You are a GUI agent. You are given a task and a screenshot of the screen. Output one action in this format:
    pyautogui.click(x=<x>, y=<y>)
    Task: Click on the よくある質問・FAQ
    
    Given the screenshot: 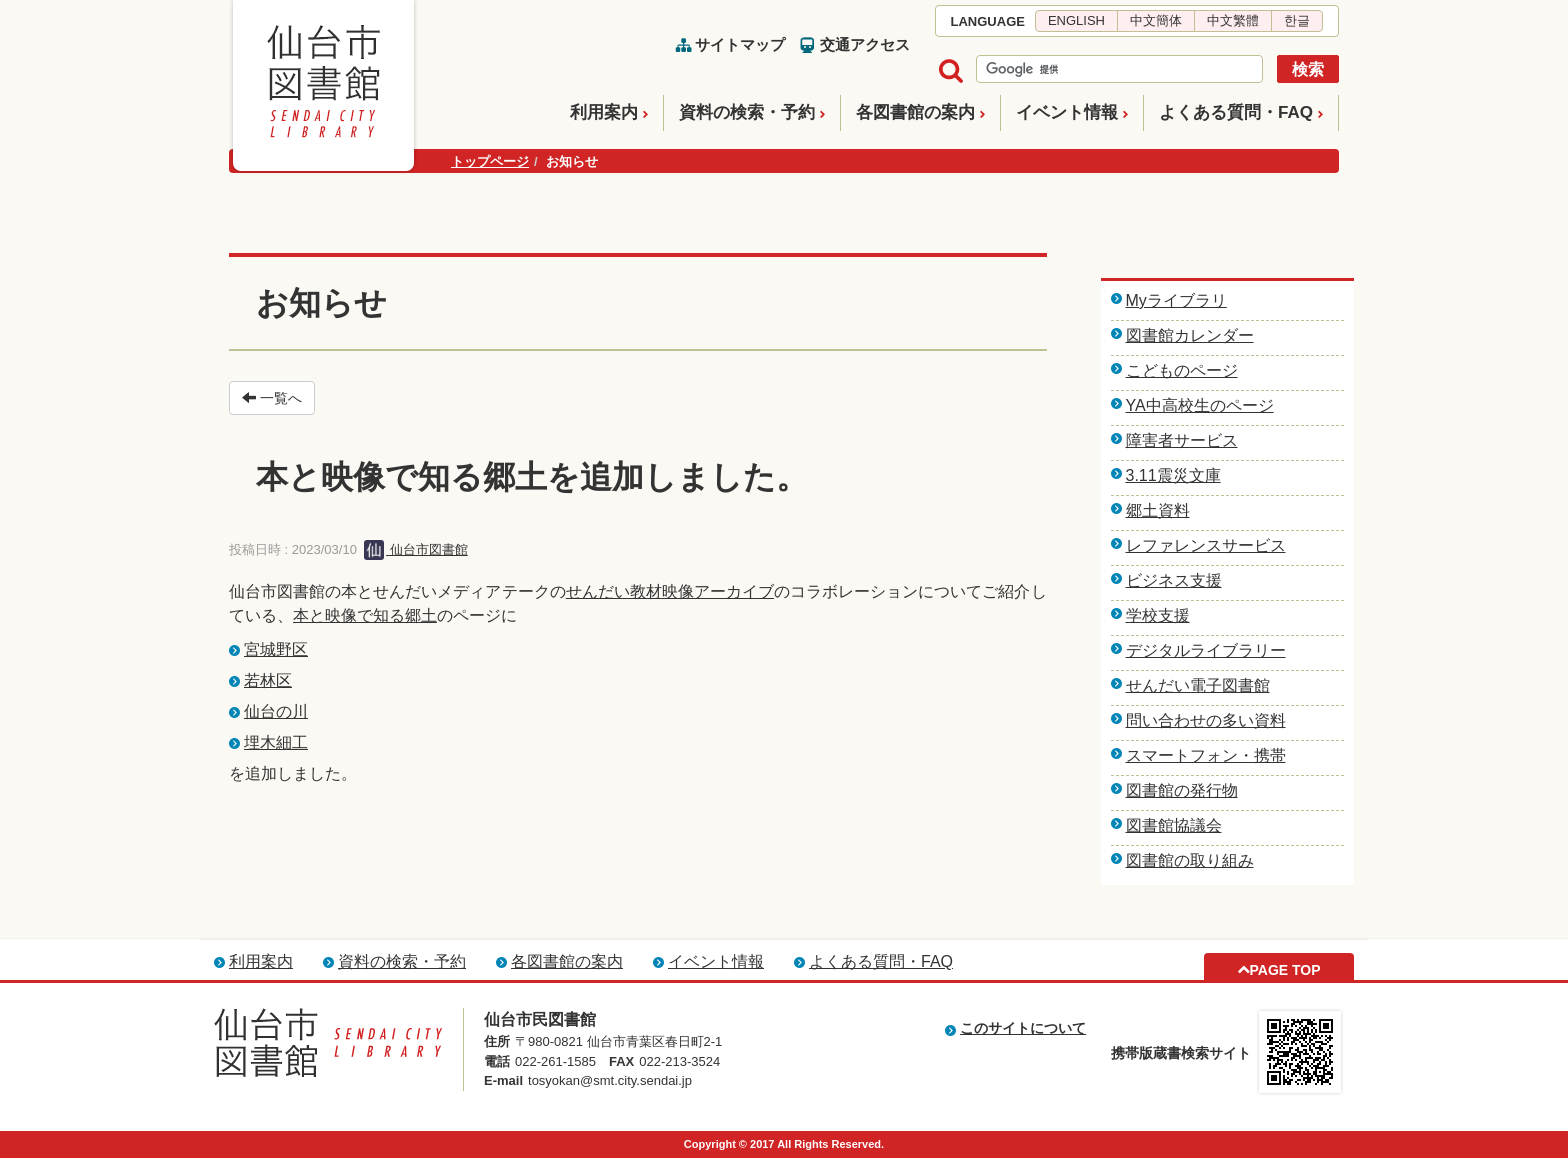 What is the action you would take?
    pyautogui.click(x=1236, y=112)
    